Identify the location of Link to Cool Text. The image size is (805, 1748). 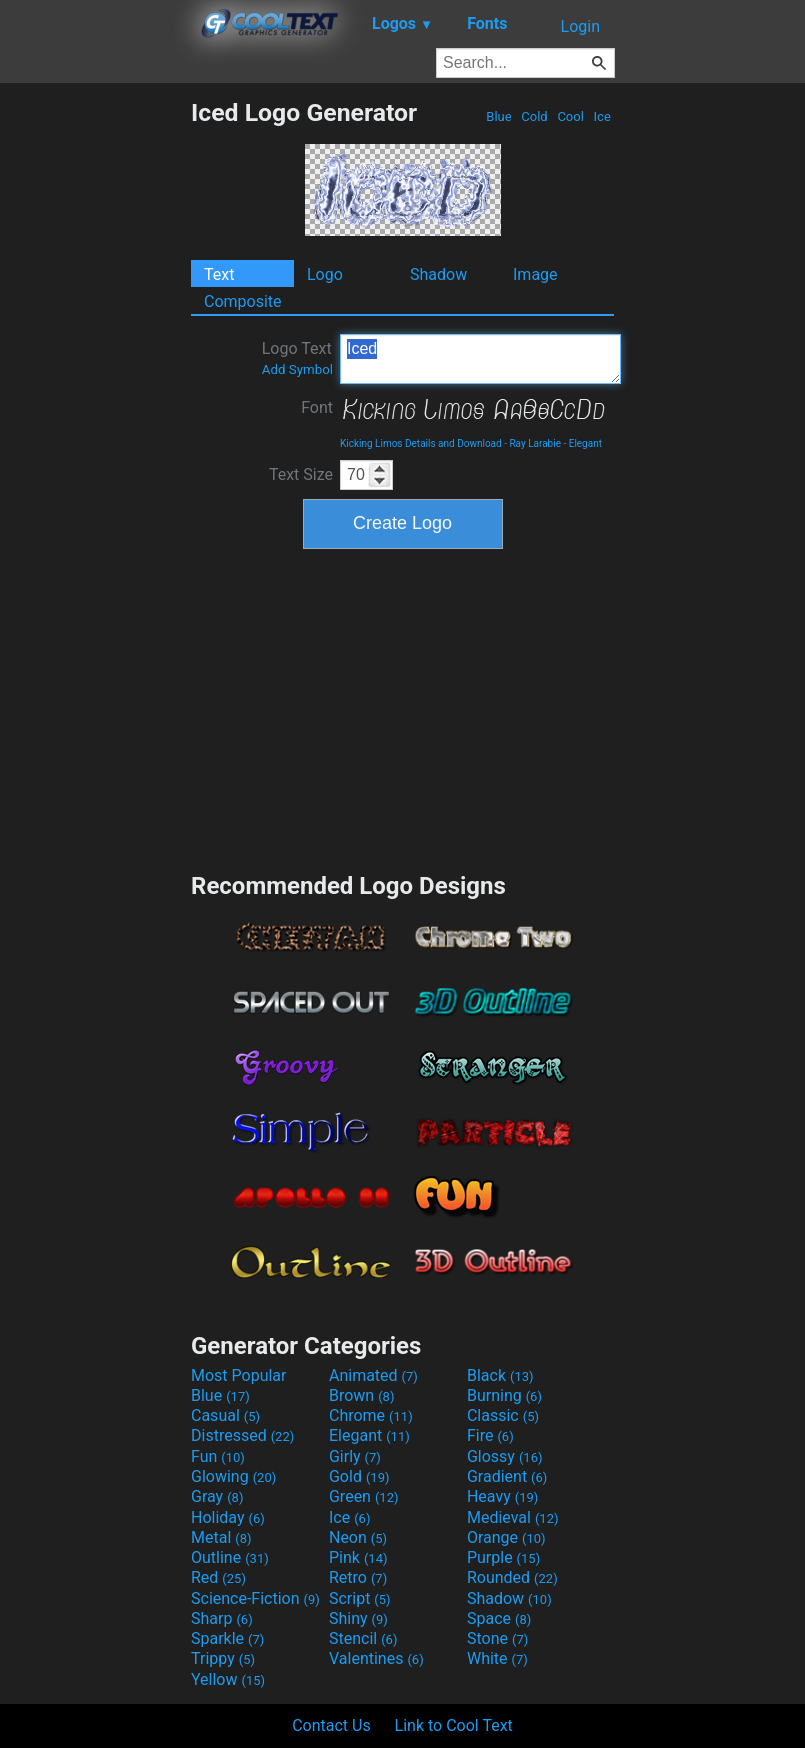
(454, 1725).